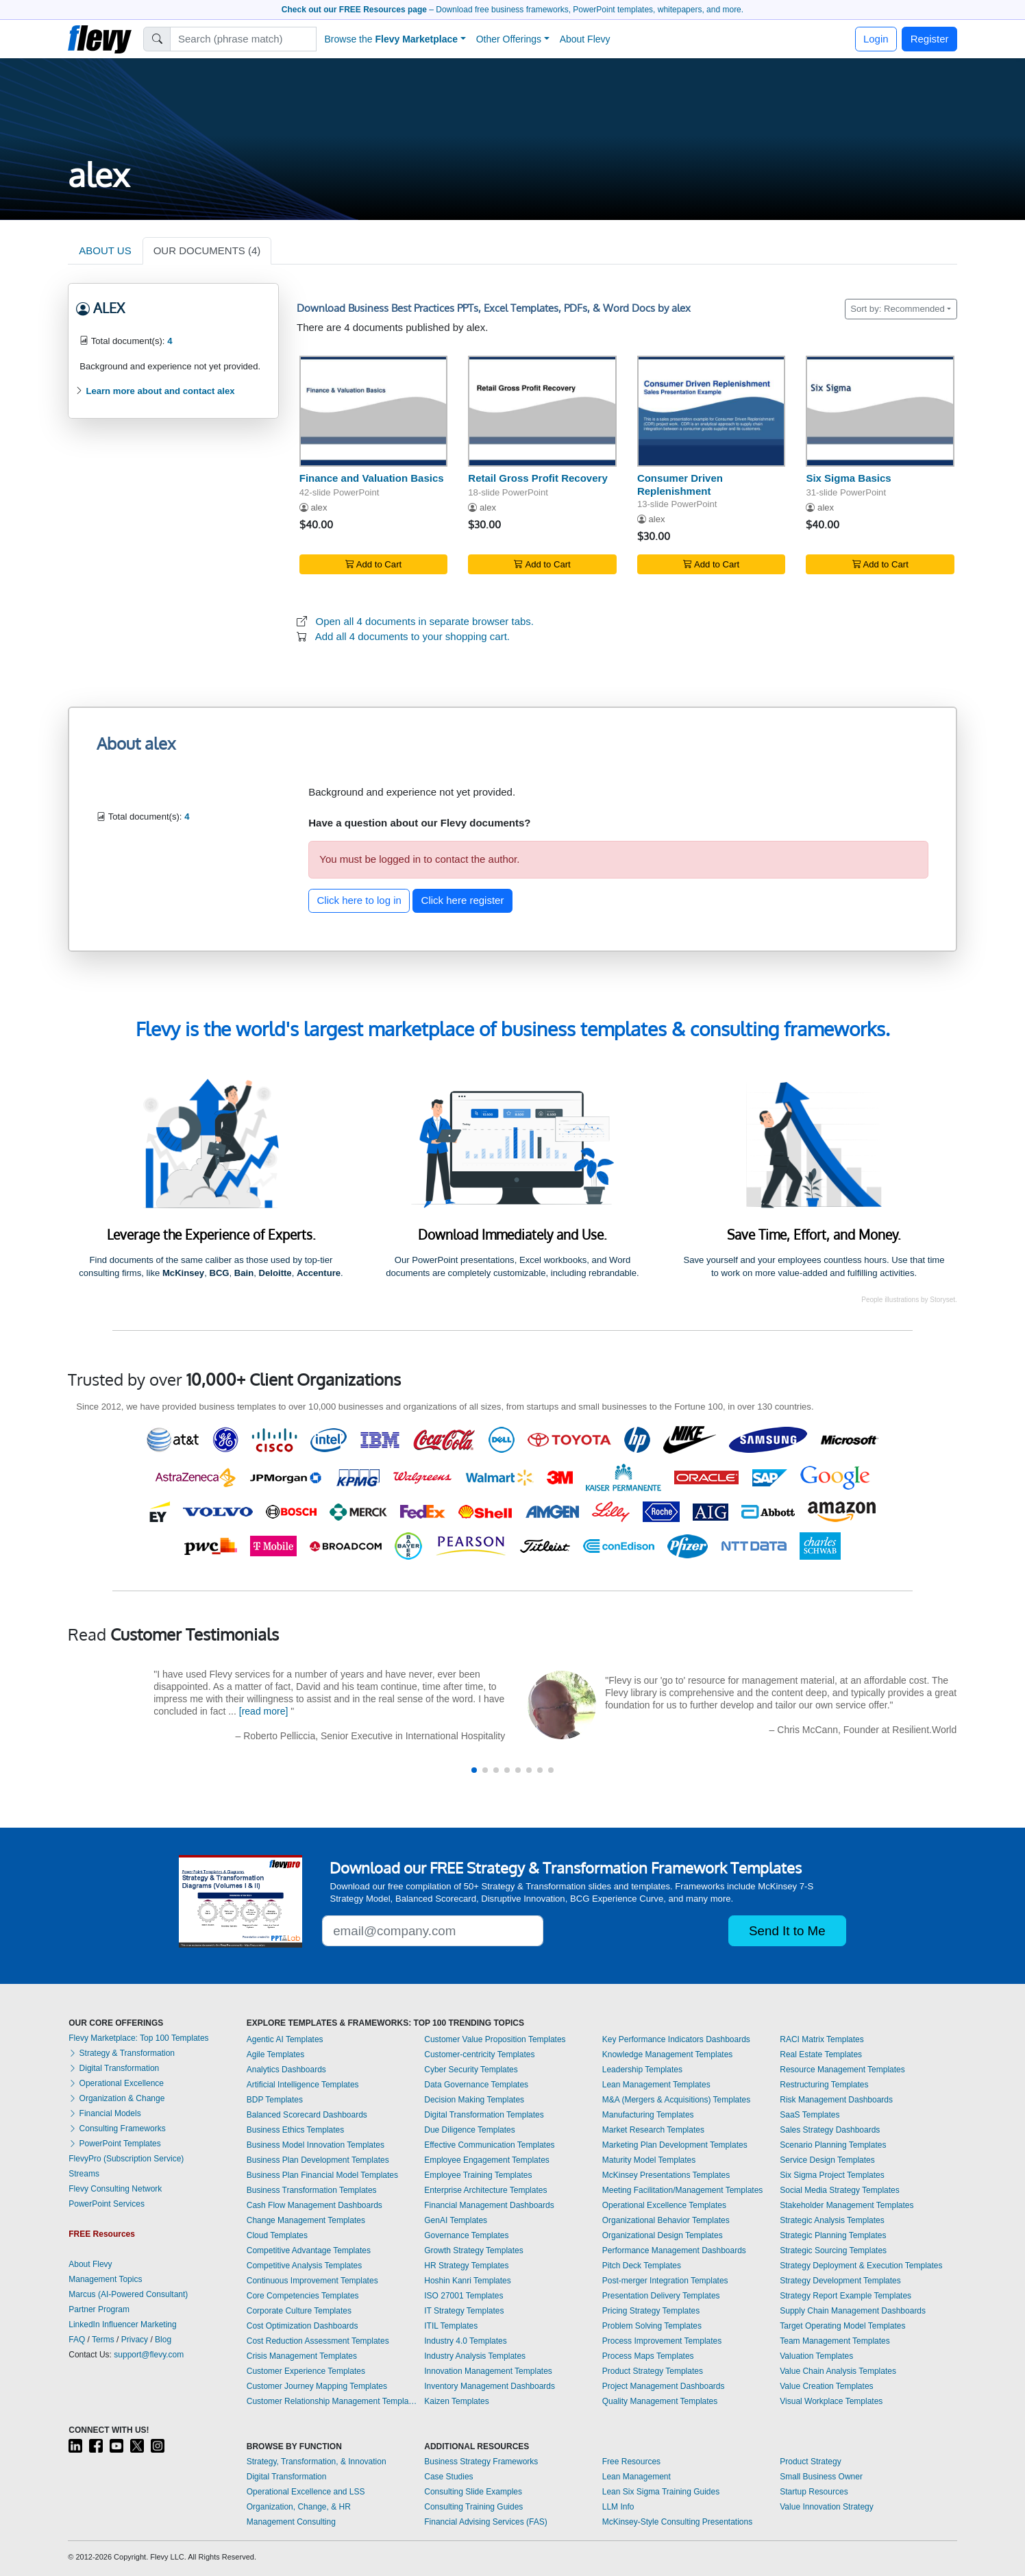 The height and width of the screenshot is (2576, 1025). Describe the element at coordinates (641, 2265) in the screenshot. I see `Pitch Deck Templates` at that location.